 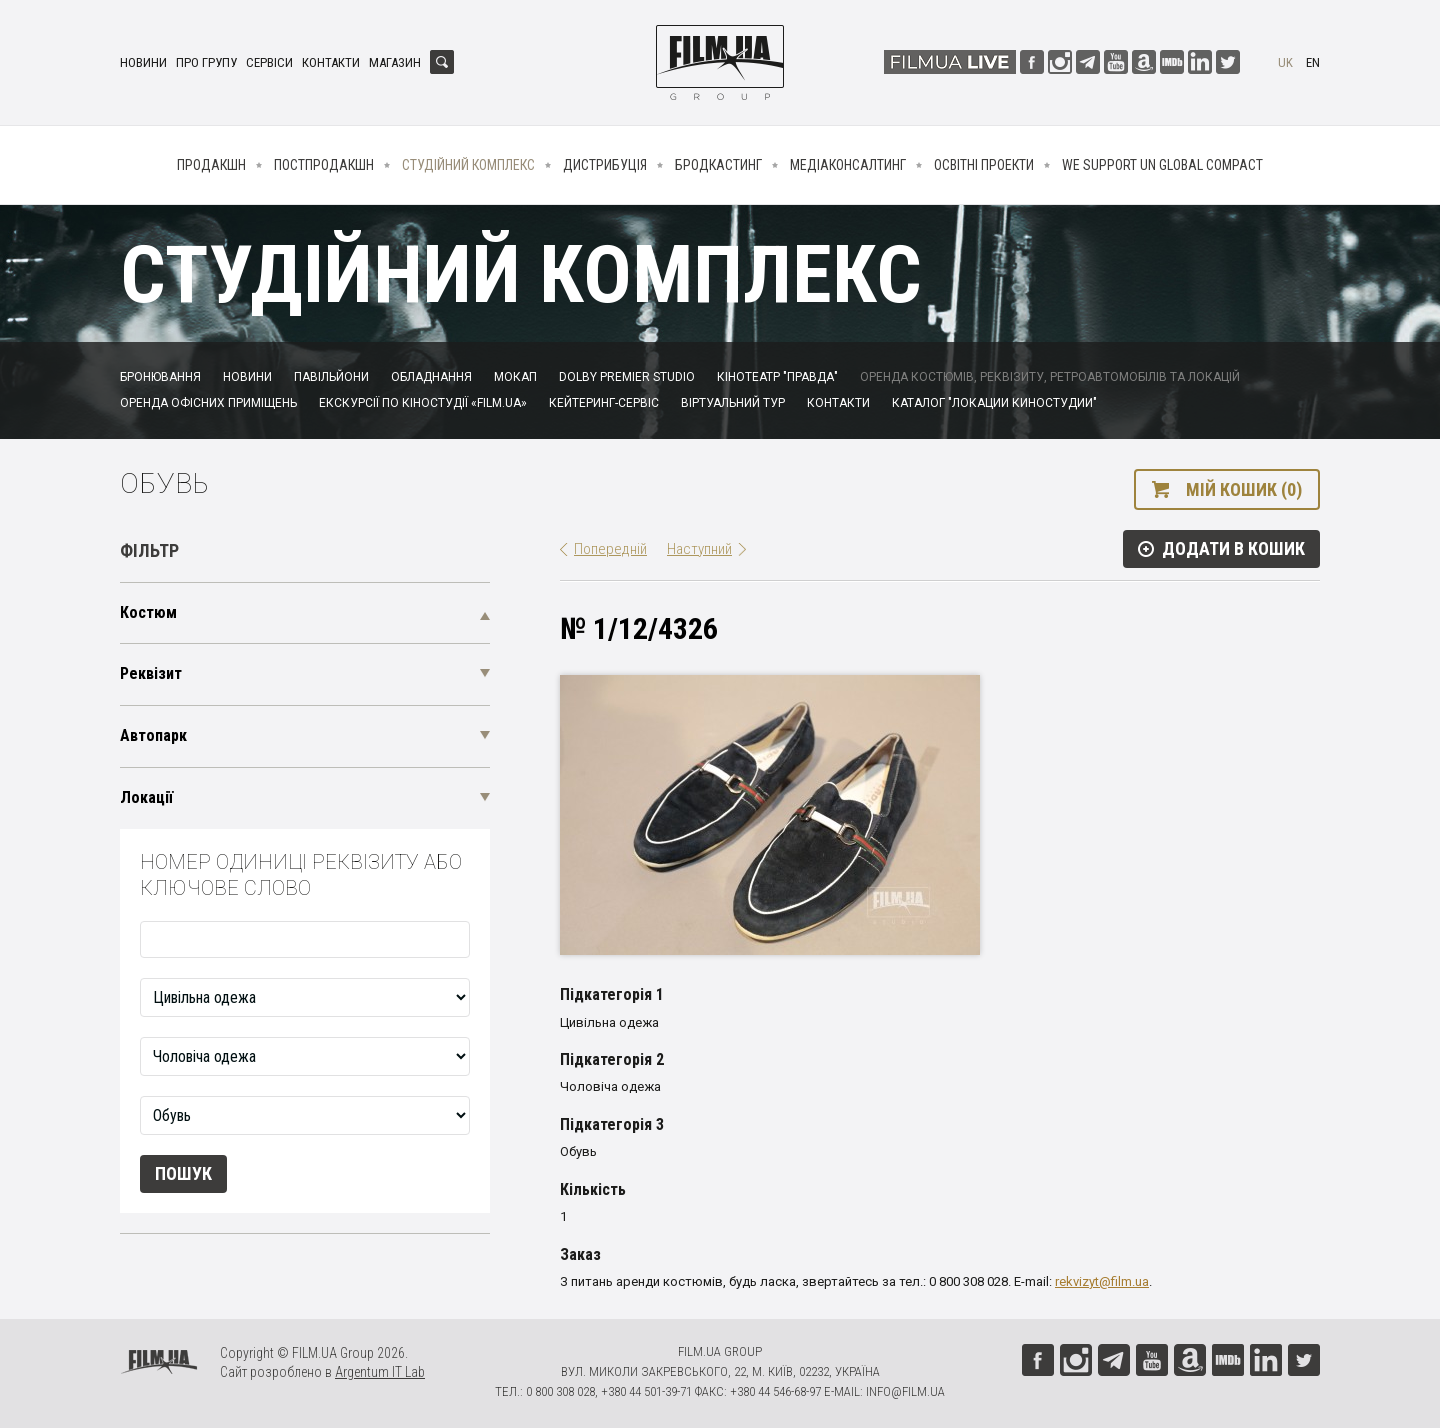 What do you see at coordinates (395, 62) in the screenshot?
I see `Магазин` at bounding box center [395, 62].